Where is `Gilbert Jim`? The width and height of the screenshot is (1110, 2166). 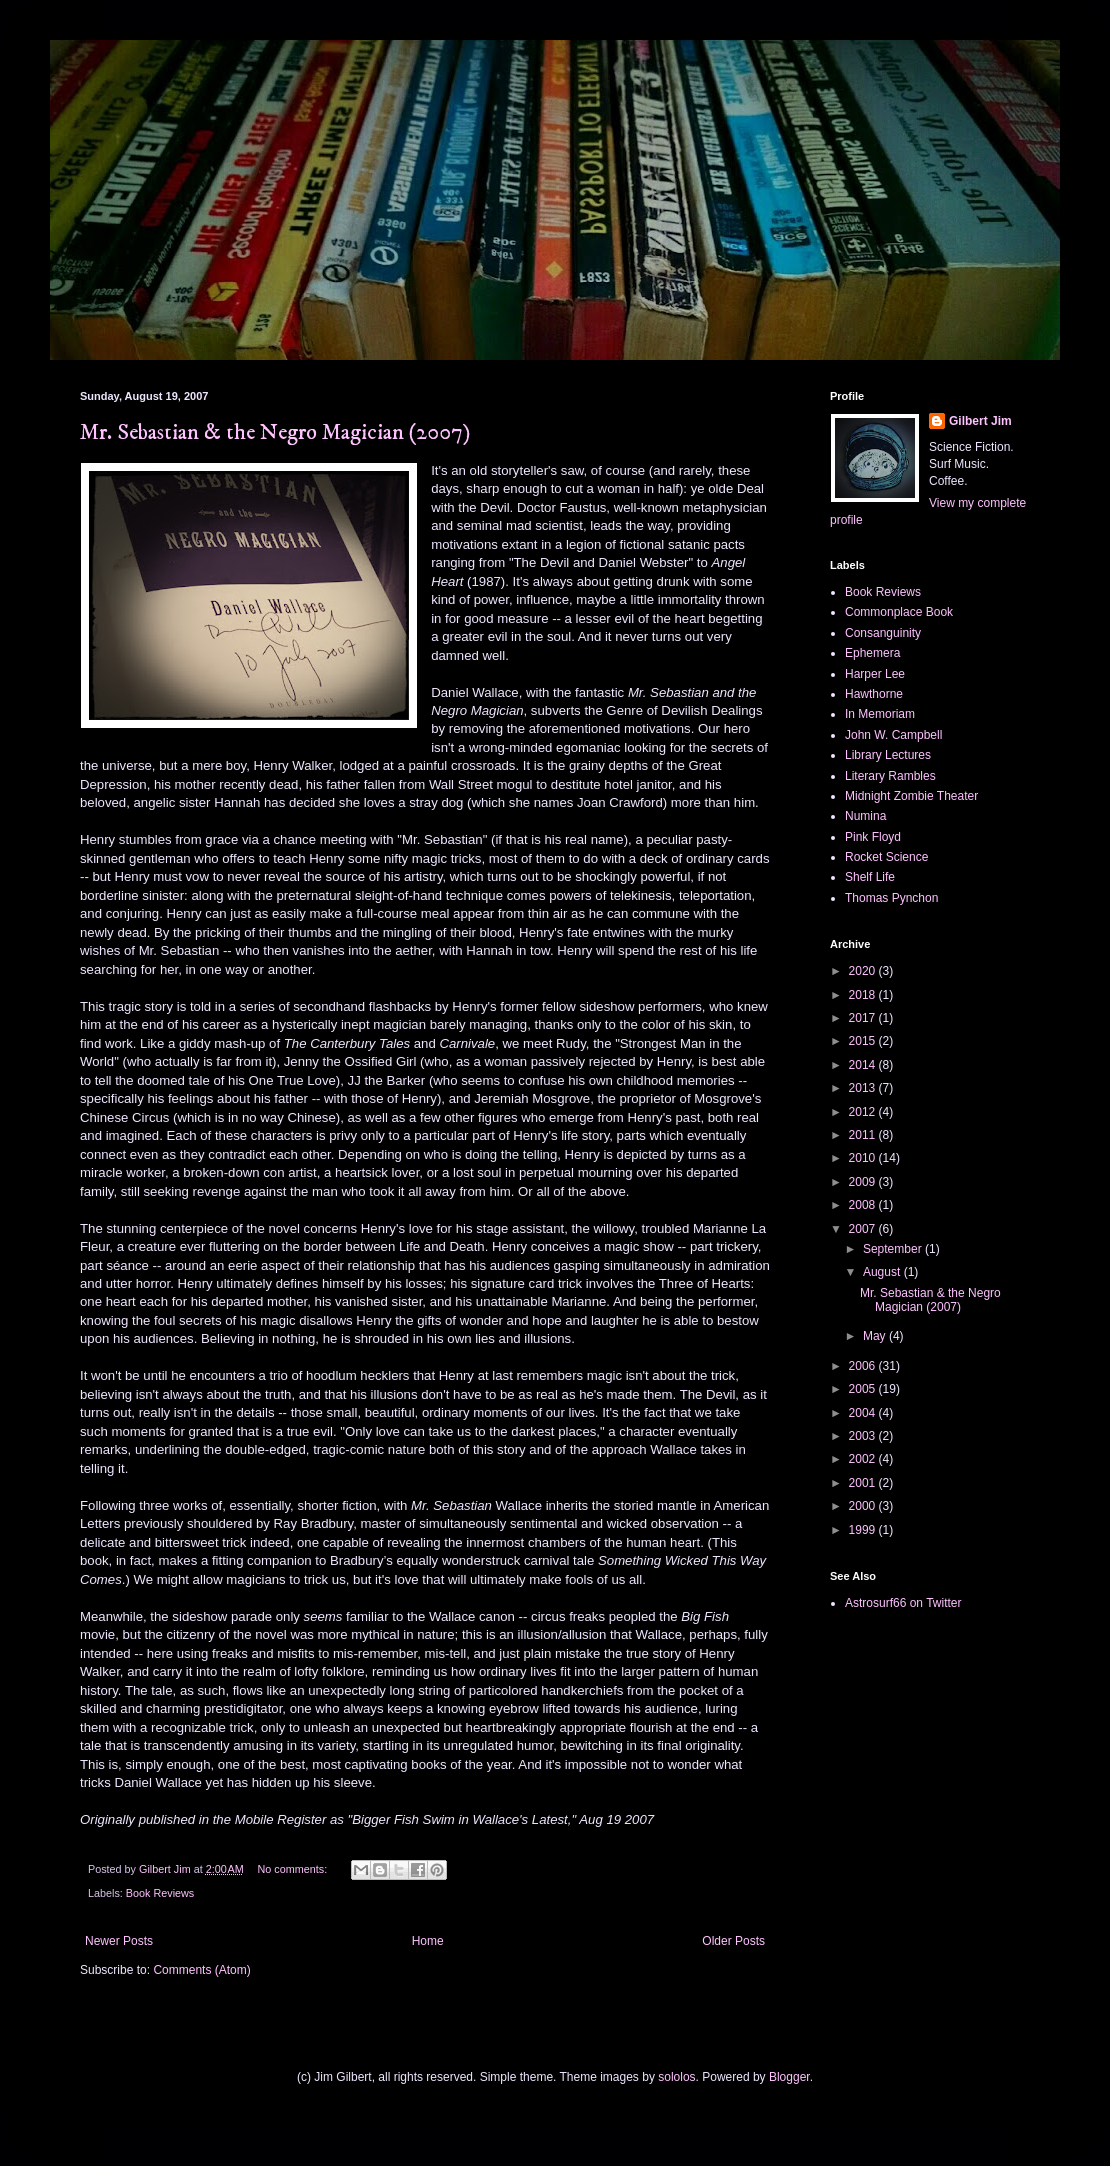
Gilbert Jim is located at coordinates (980, 421).